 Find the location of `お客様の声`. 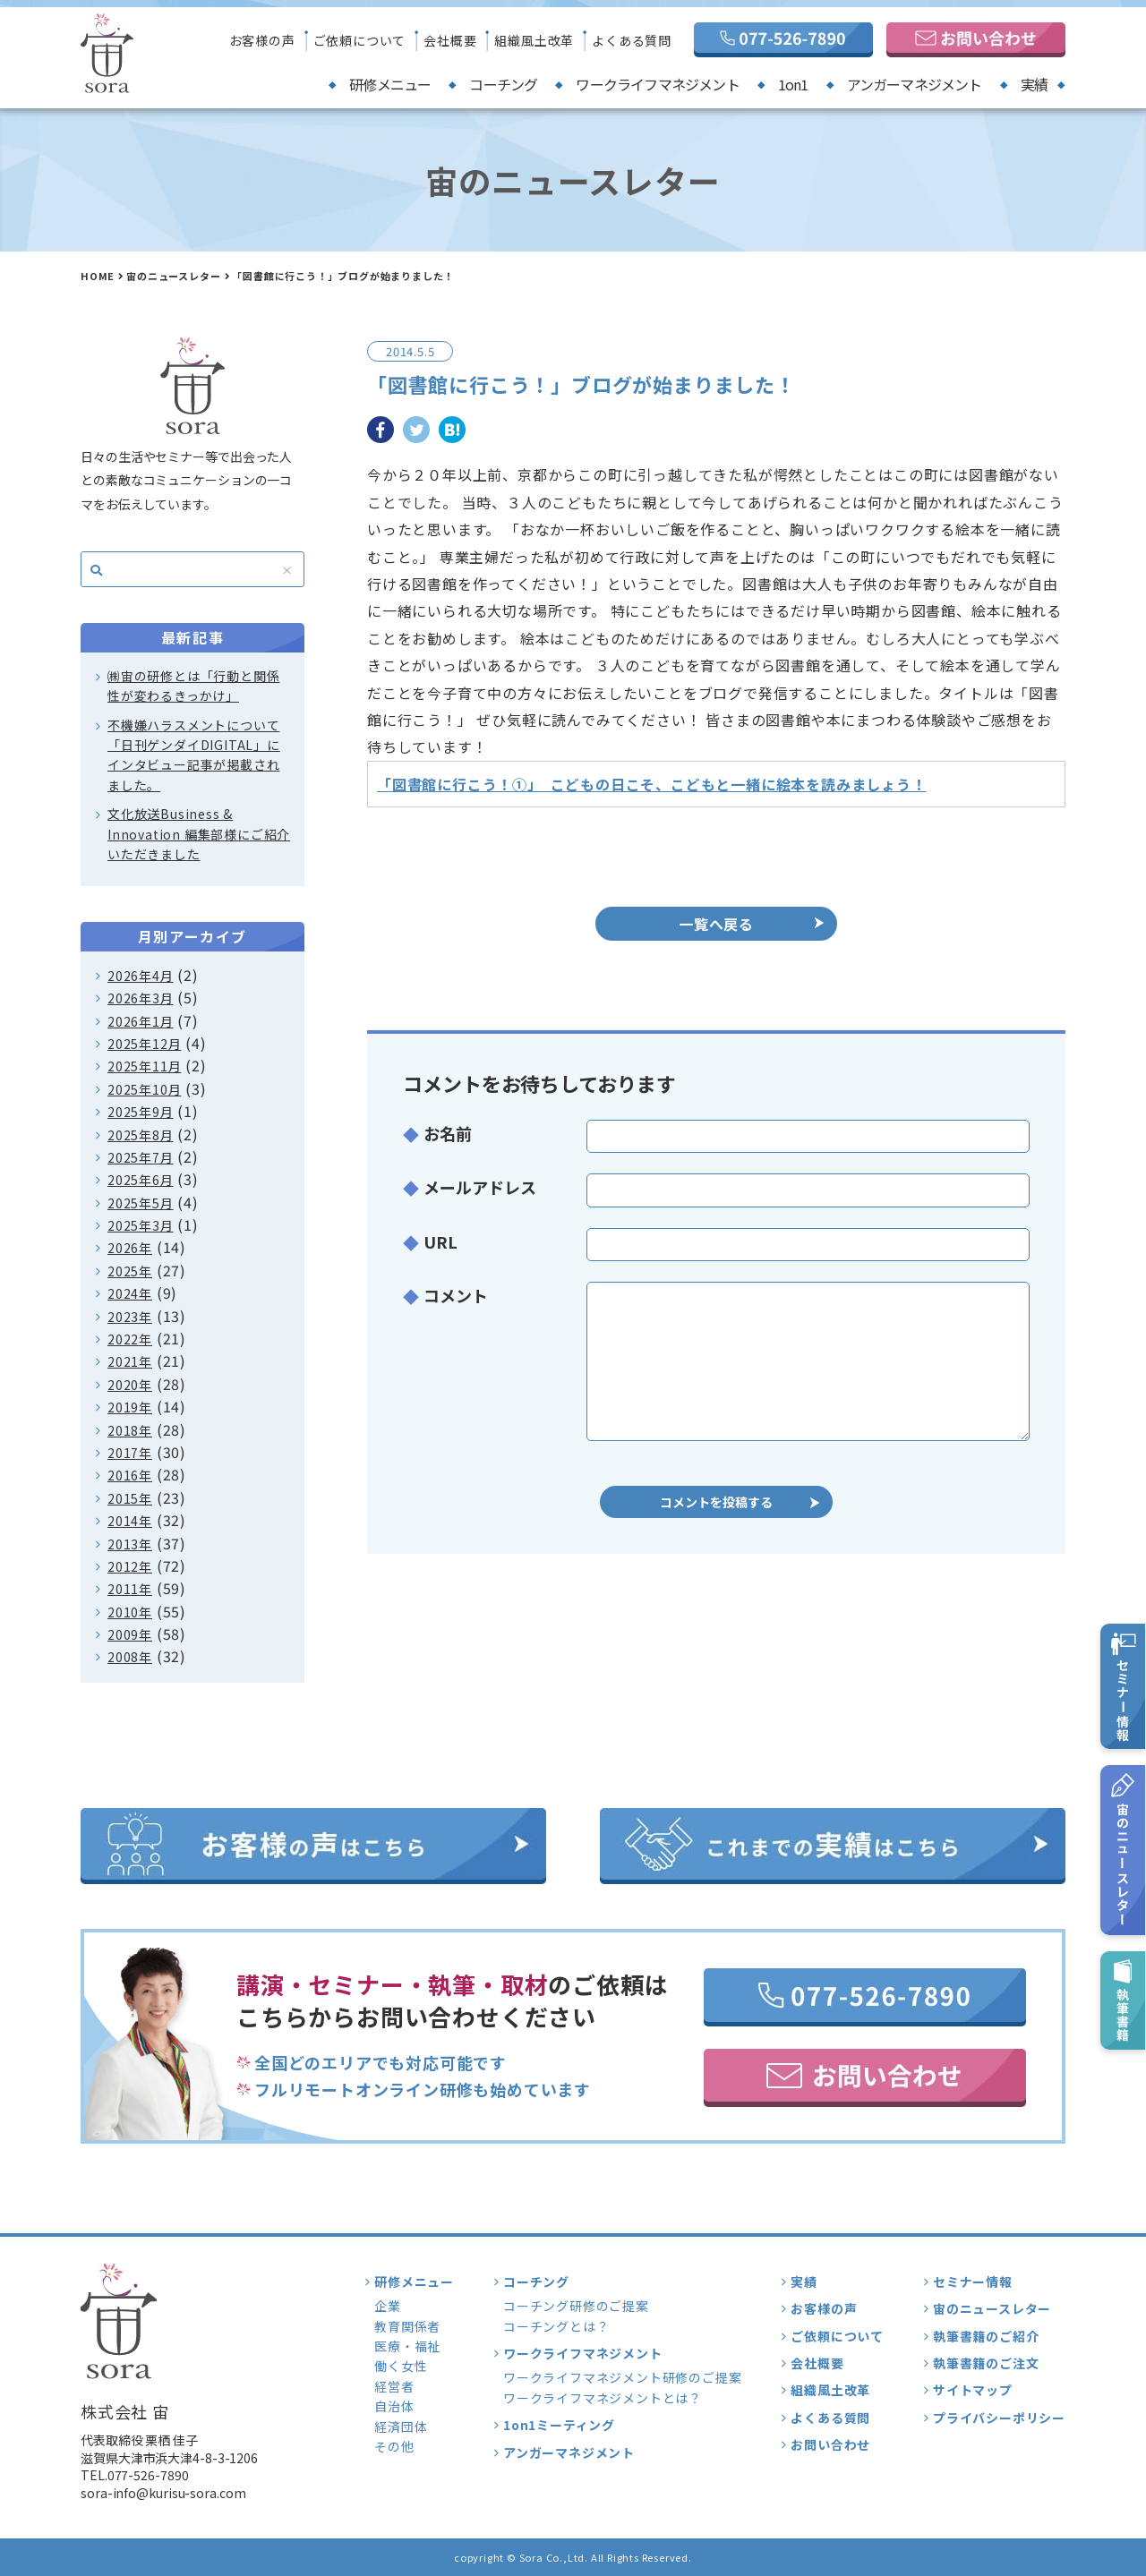

お客様の声 is located at coordinates (262, 40).